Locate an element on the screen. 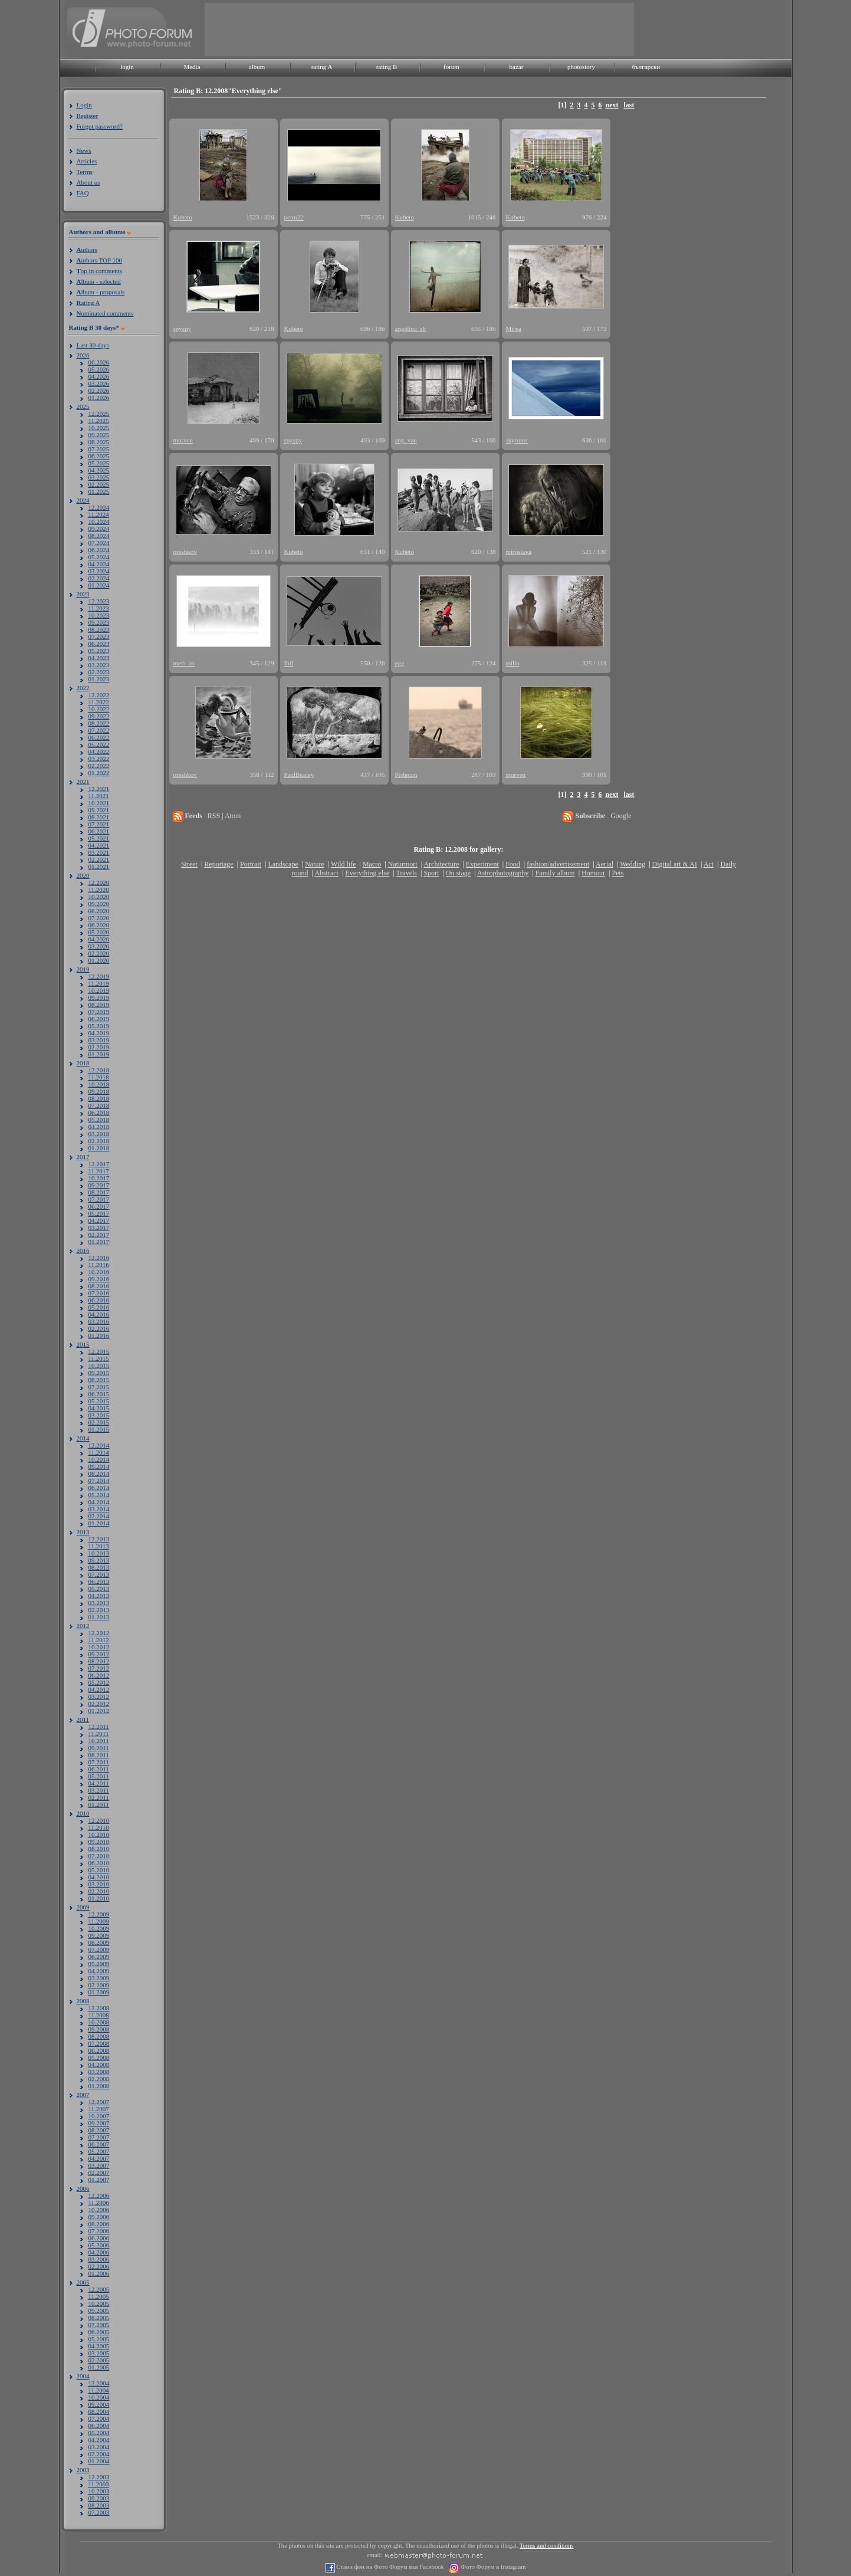 The height and width of the screenshot is (2576, 851). 05.2026 is located at coordinates (99, 369).